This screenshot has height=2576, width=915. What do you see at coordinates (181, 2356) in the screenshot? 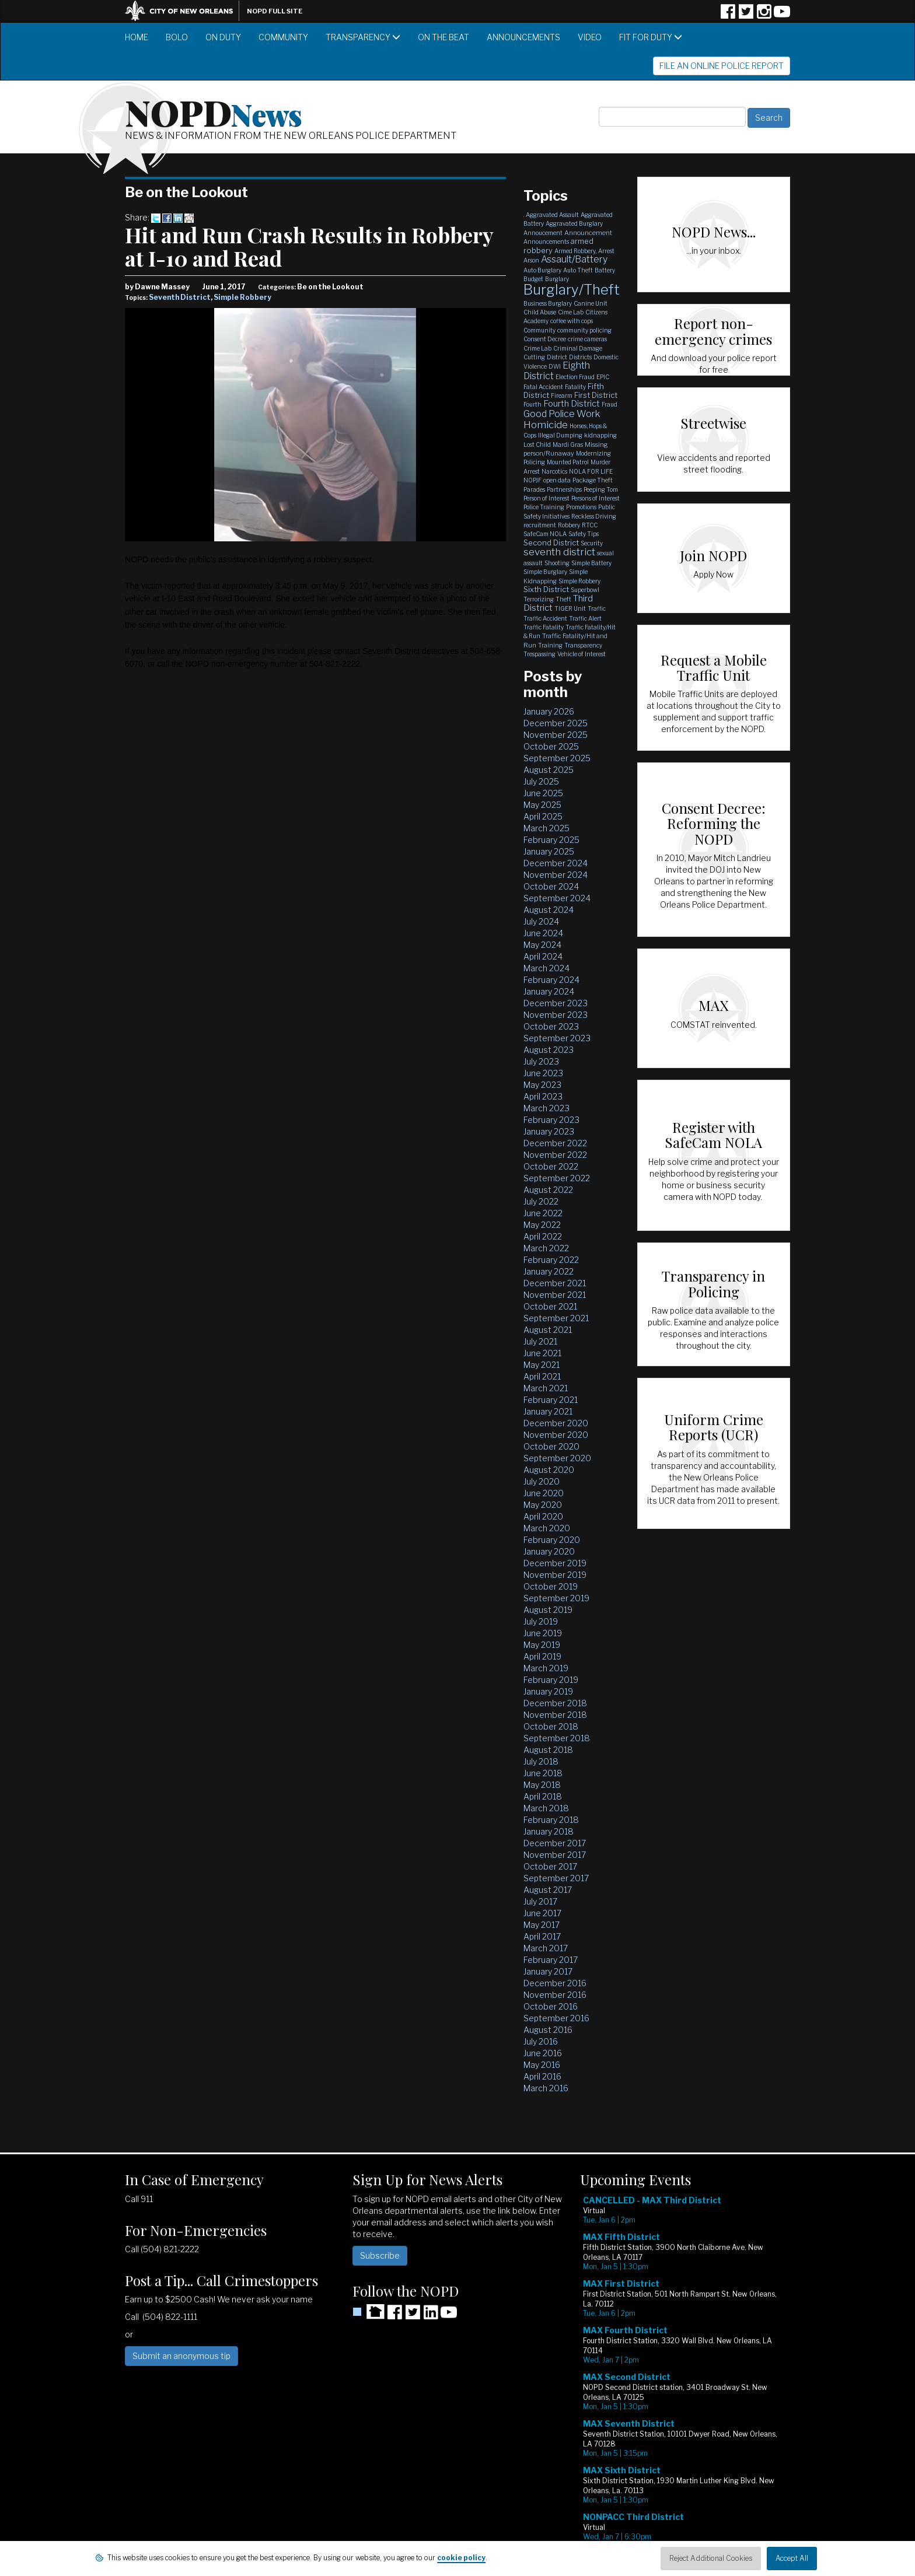
I see `Submit an anonymous tip` at bounding box center [181, 2356].